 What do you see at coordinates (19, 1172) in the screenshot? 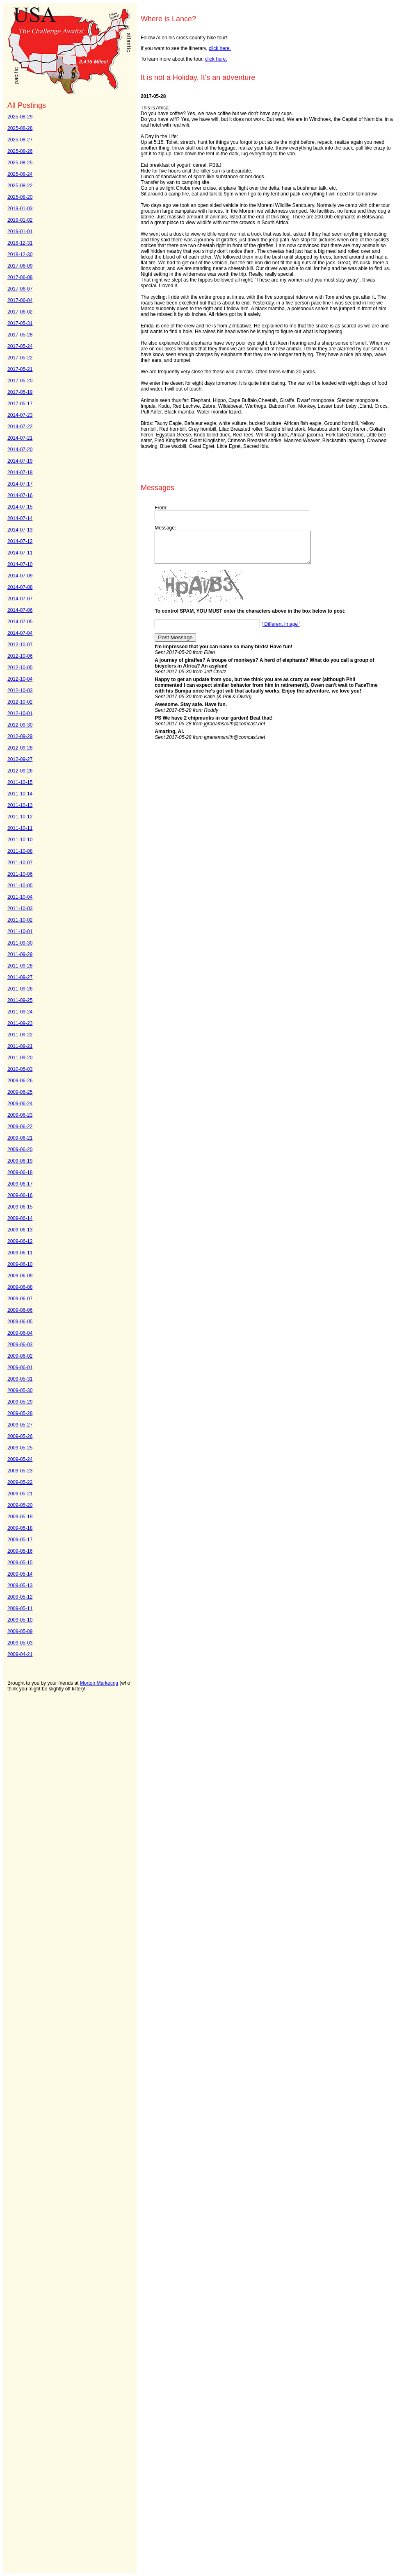
I see `2009-06-18` at bounding box center [19, 1172].